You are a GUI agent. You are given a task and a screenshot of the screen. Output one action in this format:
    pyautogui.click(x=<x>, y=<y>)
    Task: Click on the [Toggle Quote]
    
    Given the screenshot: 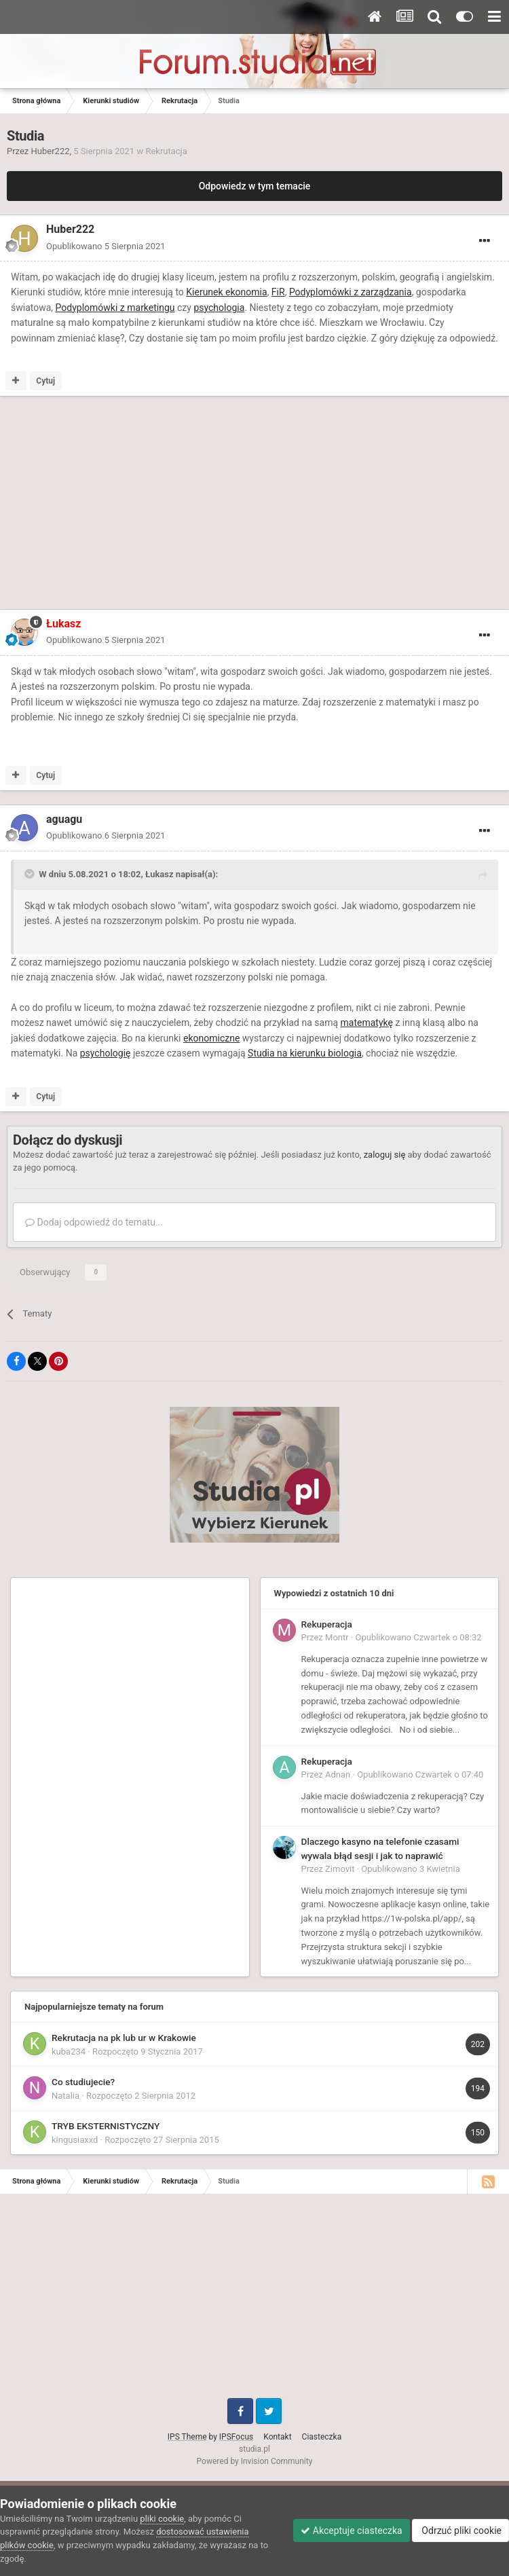 What is the action you would take?
    pyautogui.click(x=30, y=873)
    